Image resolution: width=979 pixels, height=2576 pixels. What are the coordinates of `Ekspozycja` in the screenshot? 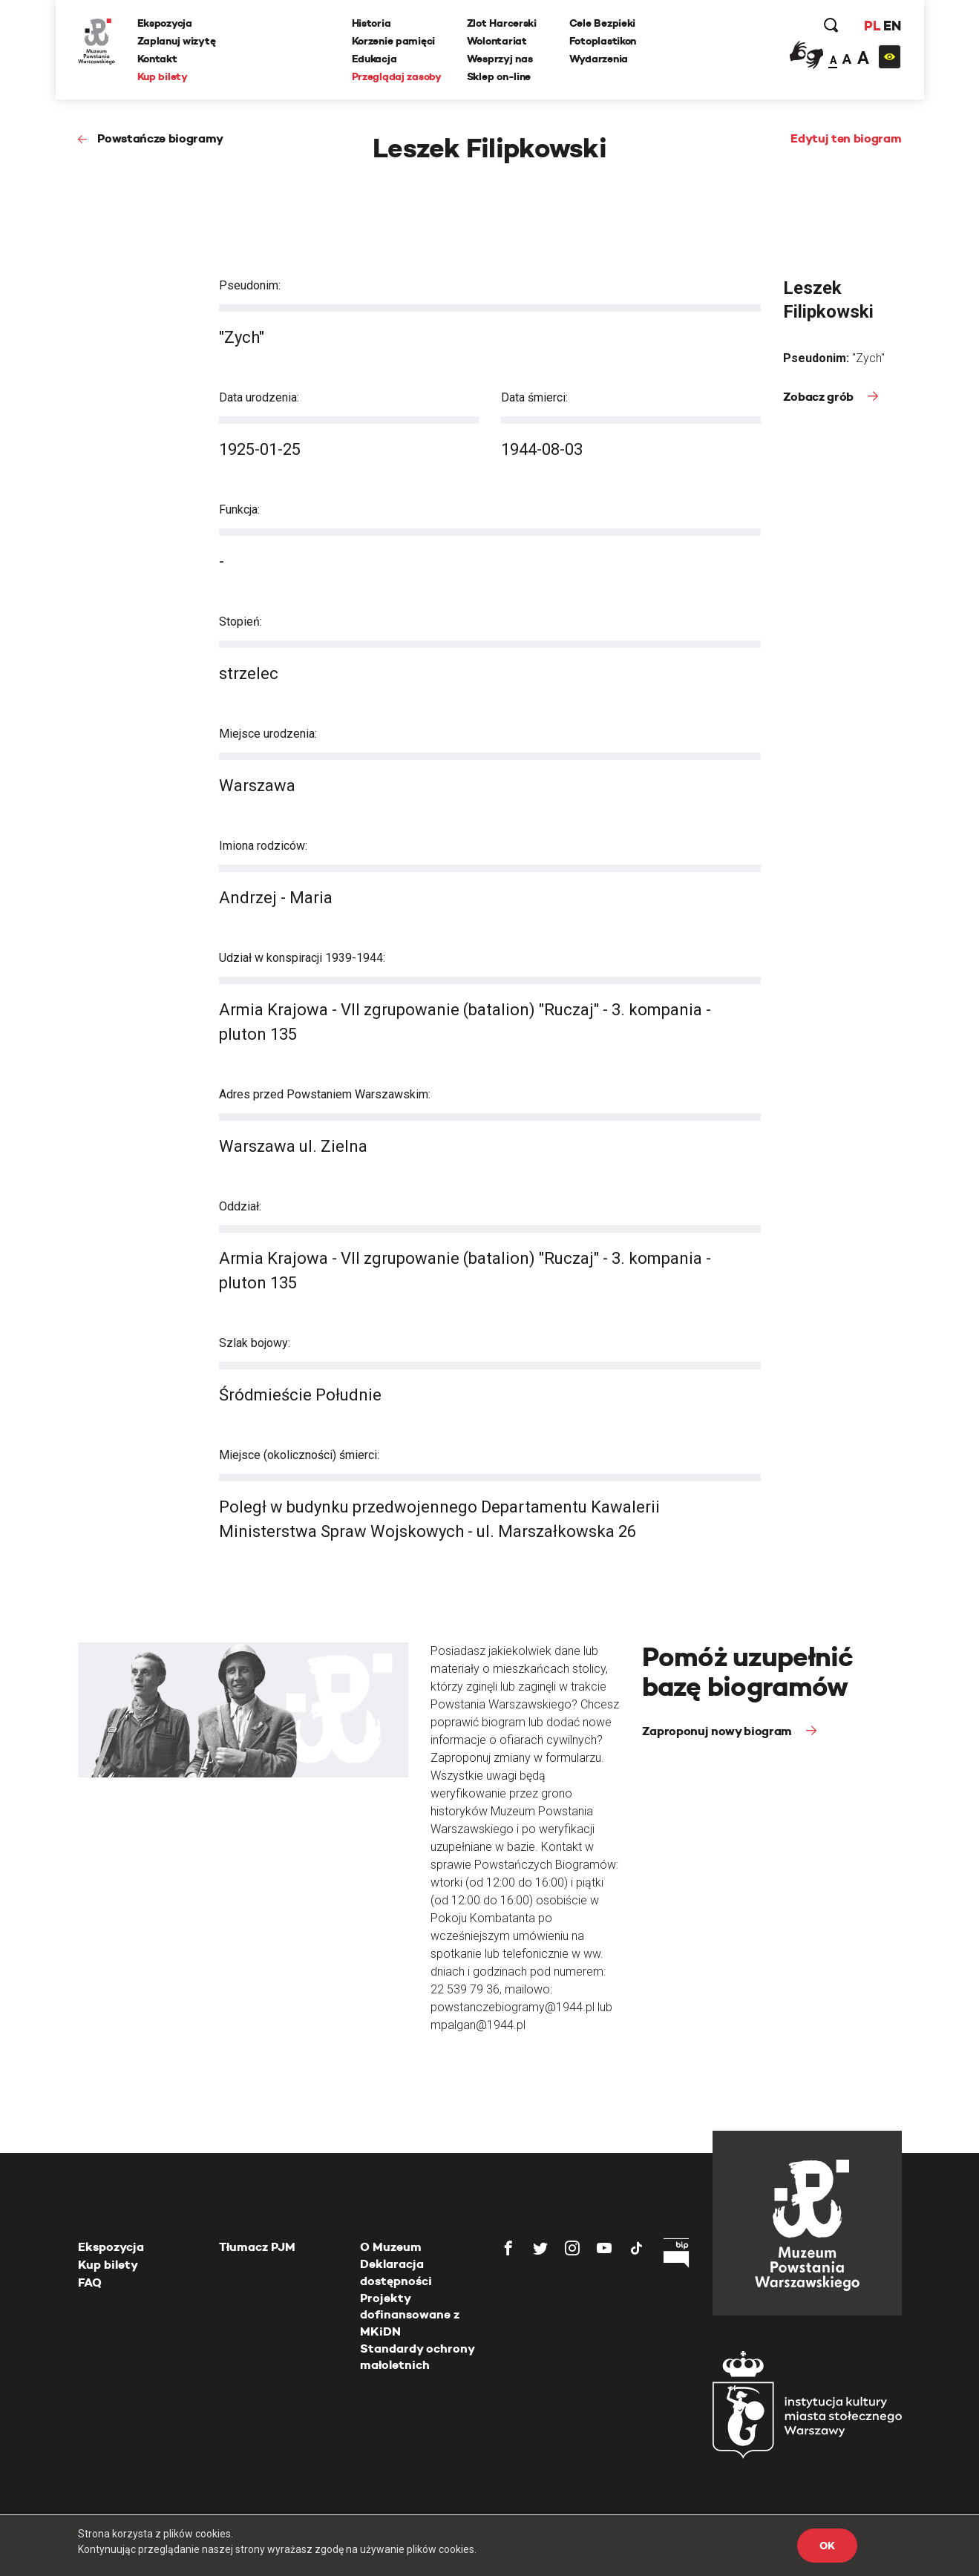 It's located at (164, 23).